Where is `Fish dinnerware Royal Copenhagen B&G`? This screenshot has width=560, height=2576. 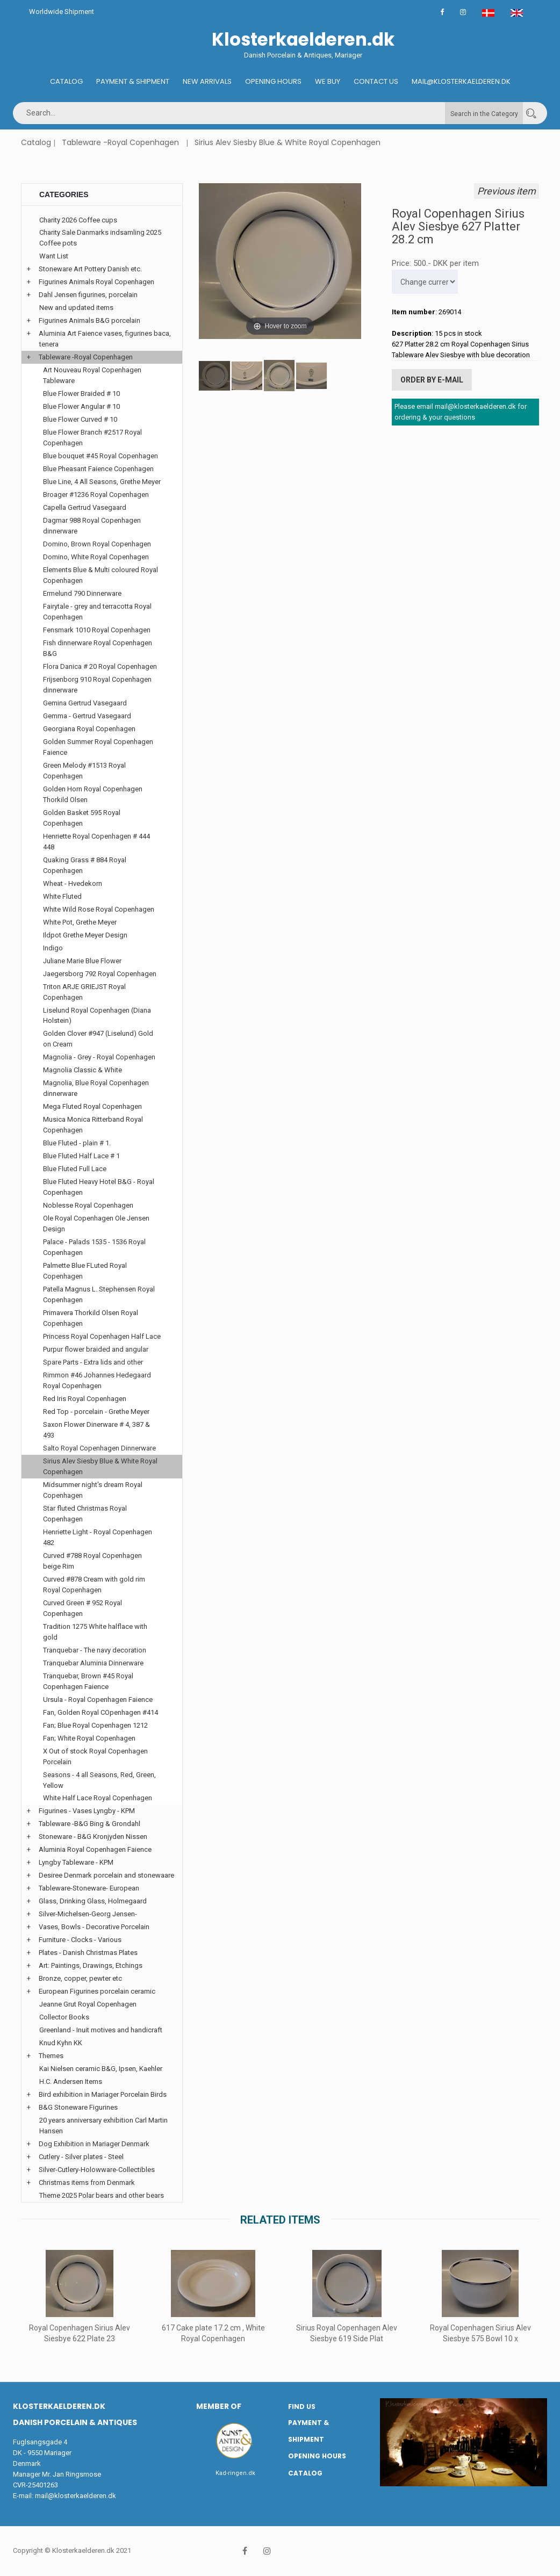
Fish dinnerware Royal Copenhagen B&G is located at coordinates (97, 648).